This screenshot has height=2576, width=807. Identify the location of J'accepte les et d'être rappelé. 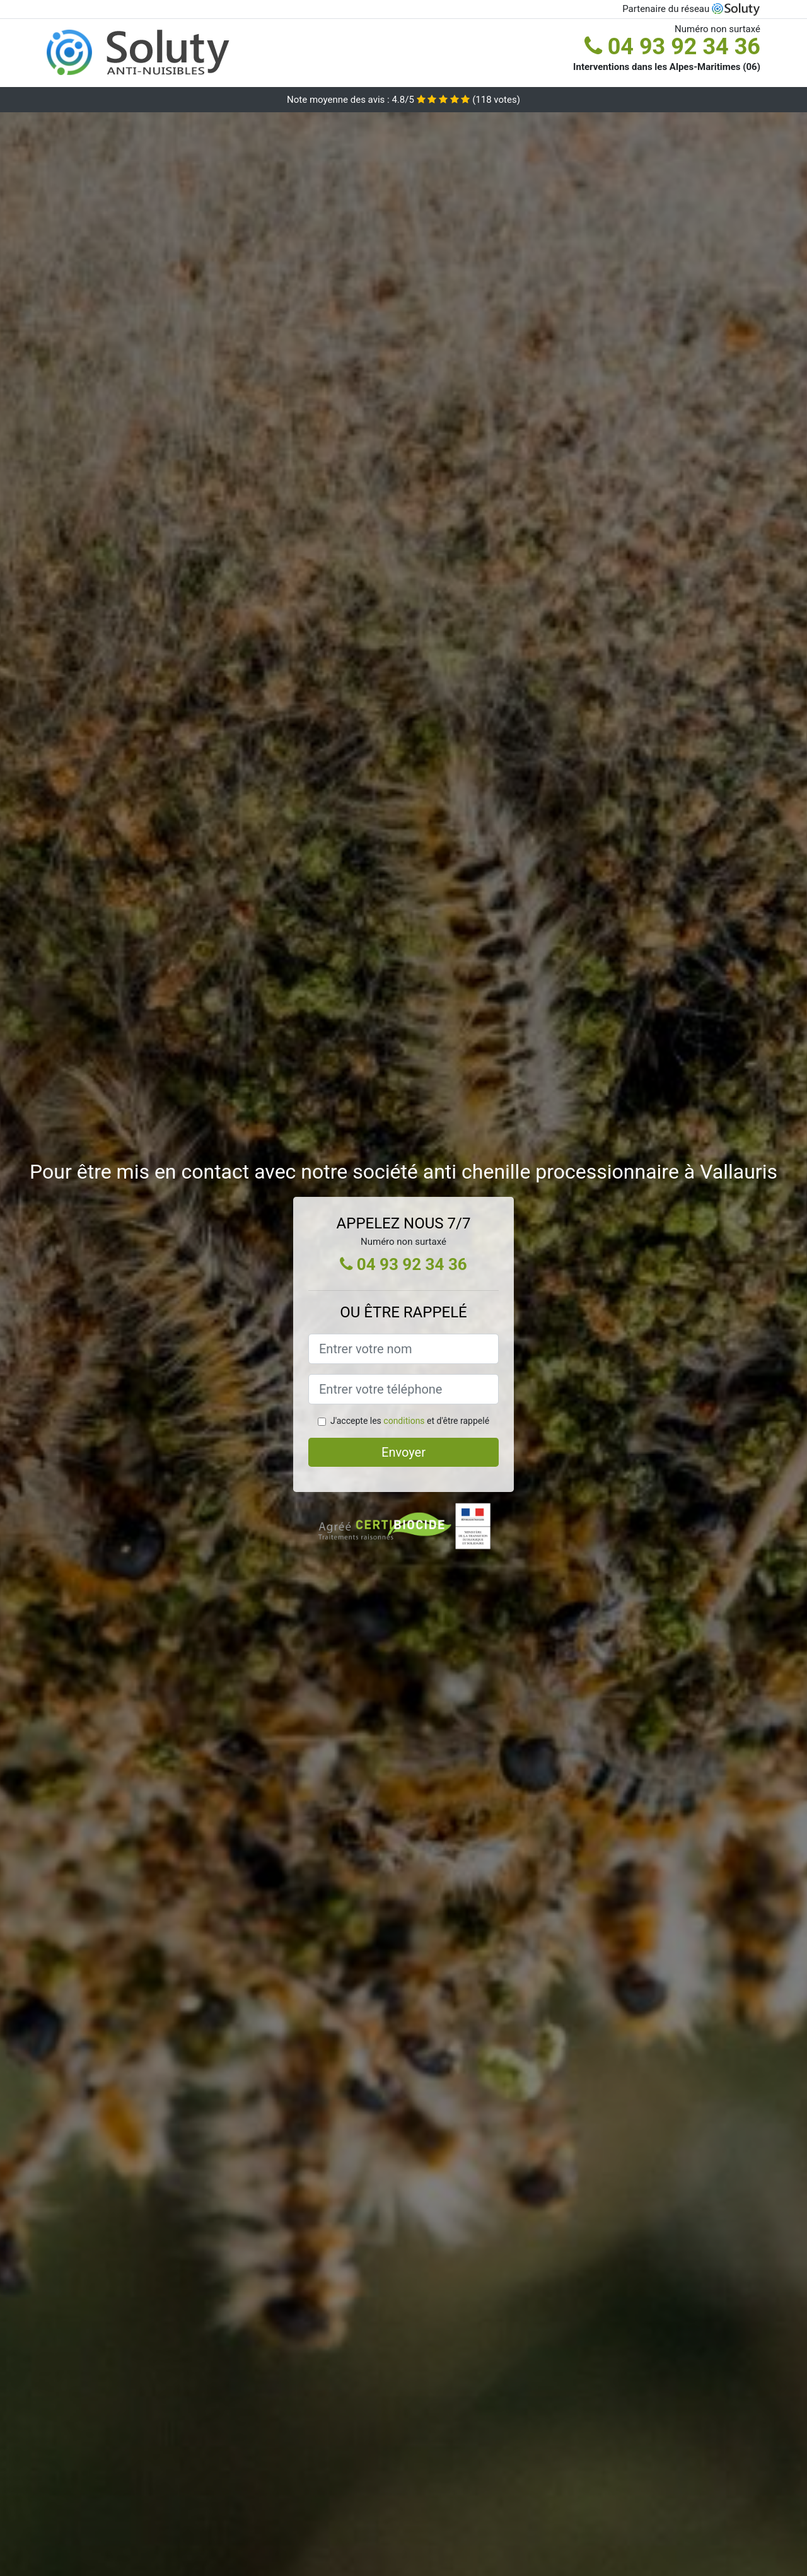
(409, 1421).